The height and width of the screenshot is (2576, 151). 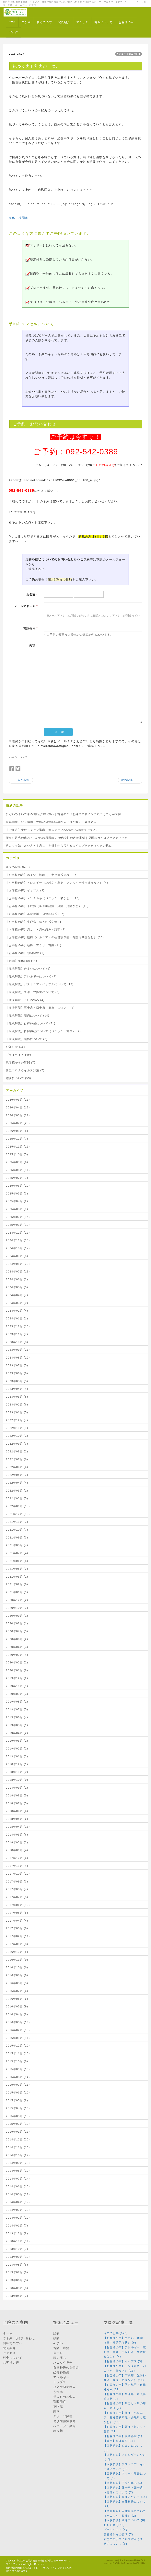 I want to click on 整体 福岡市, so click(x=18, y=217).